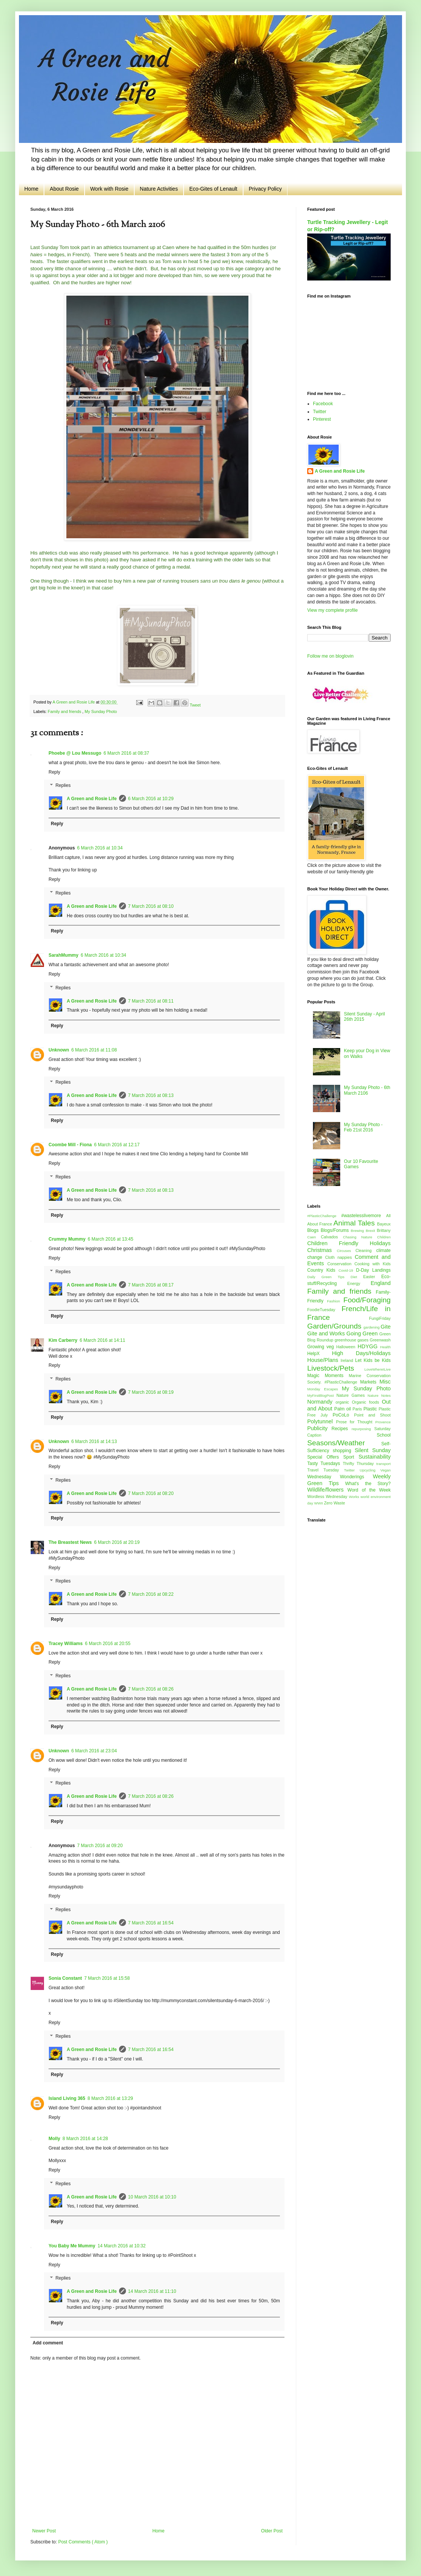 The width and height of the screenshot is (421, 2576). I want to click on Markets, so click(370, 1382).